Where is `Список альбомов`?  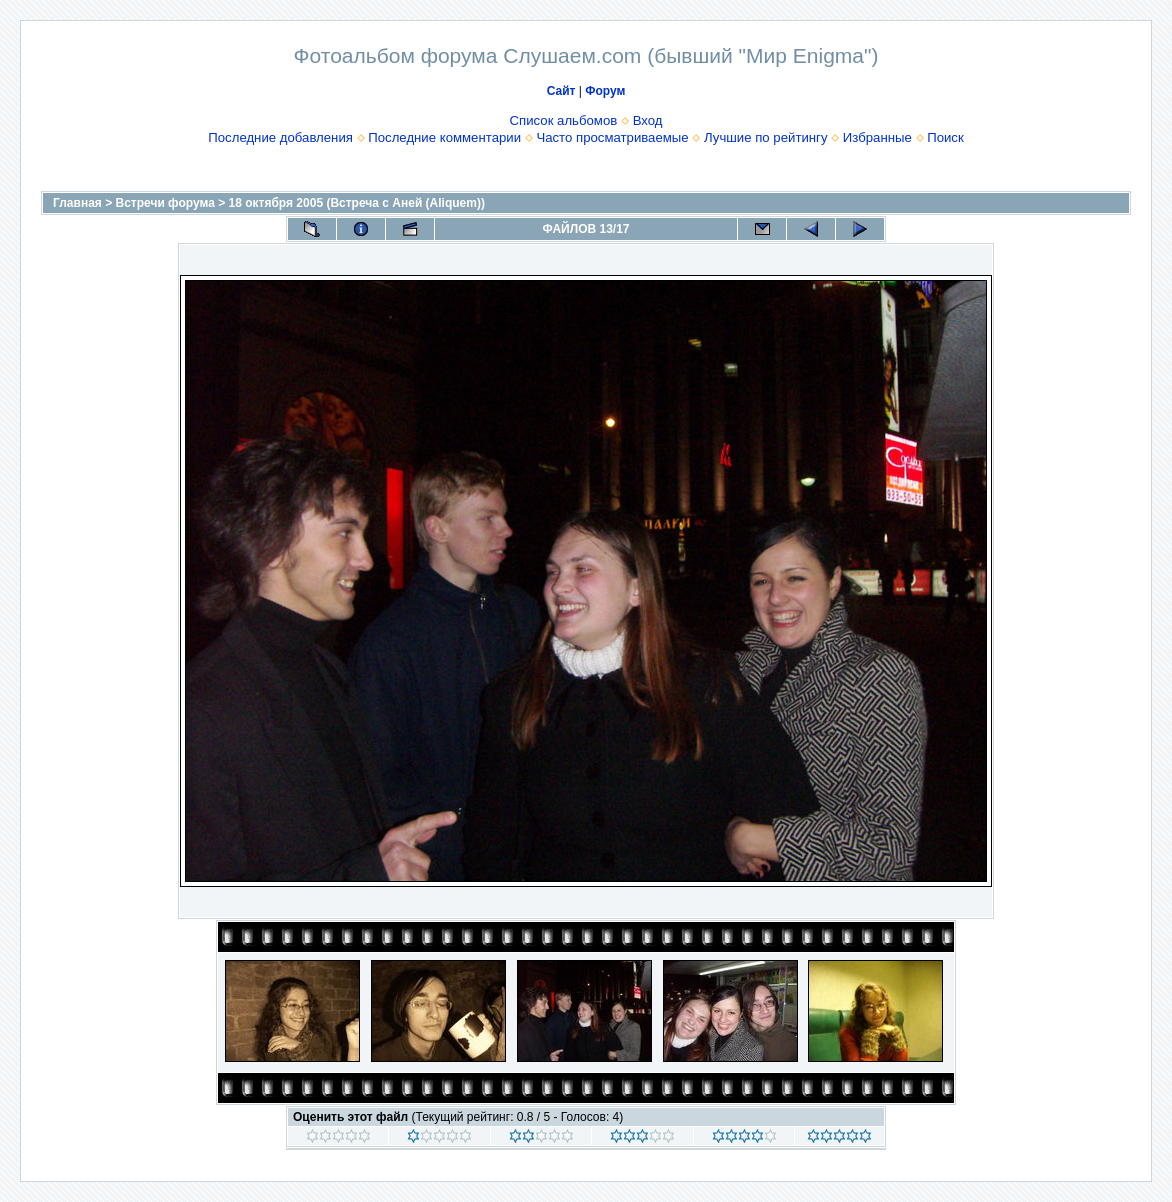
Список альбомов is located at coordinates (564, 120).